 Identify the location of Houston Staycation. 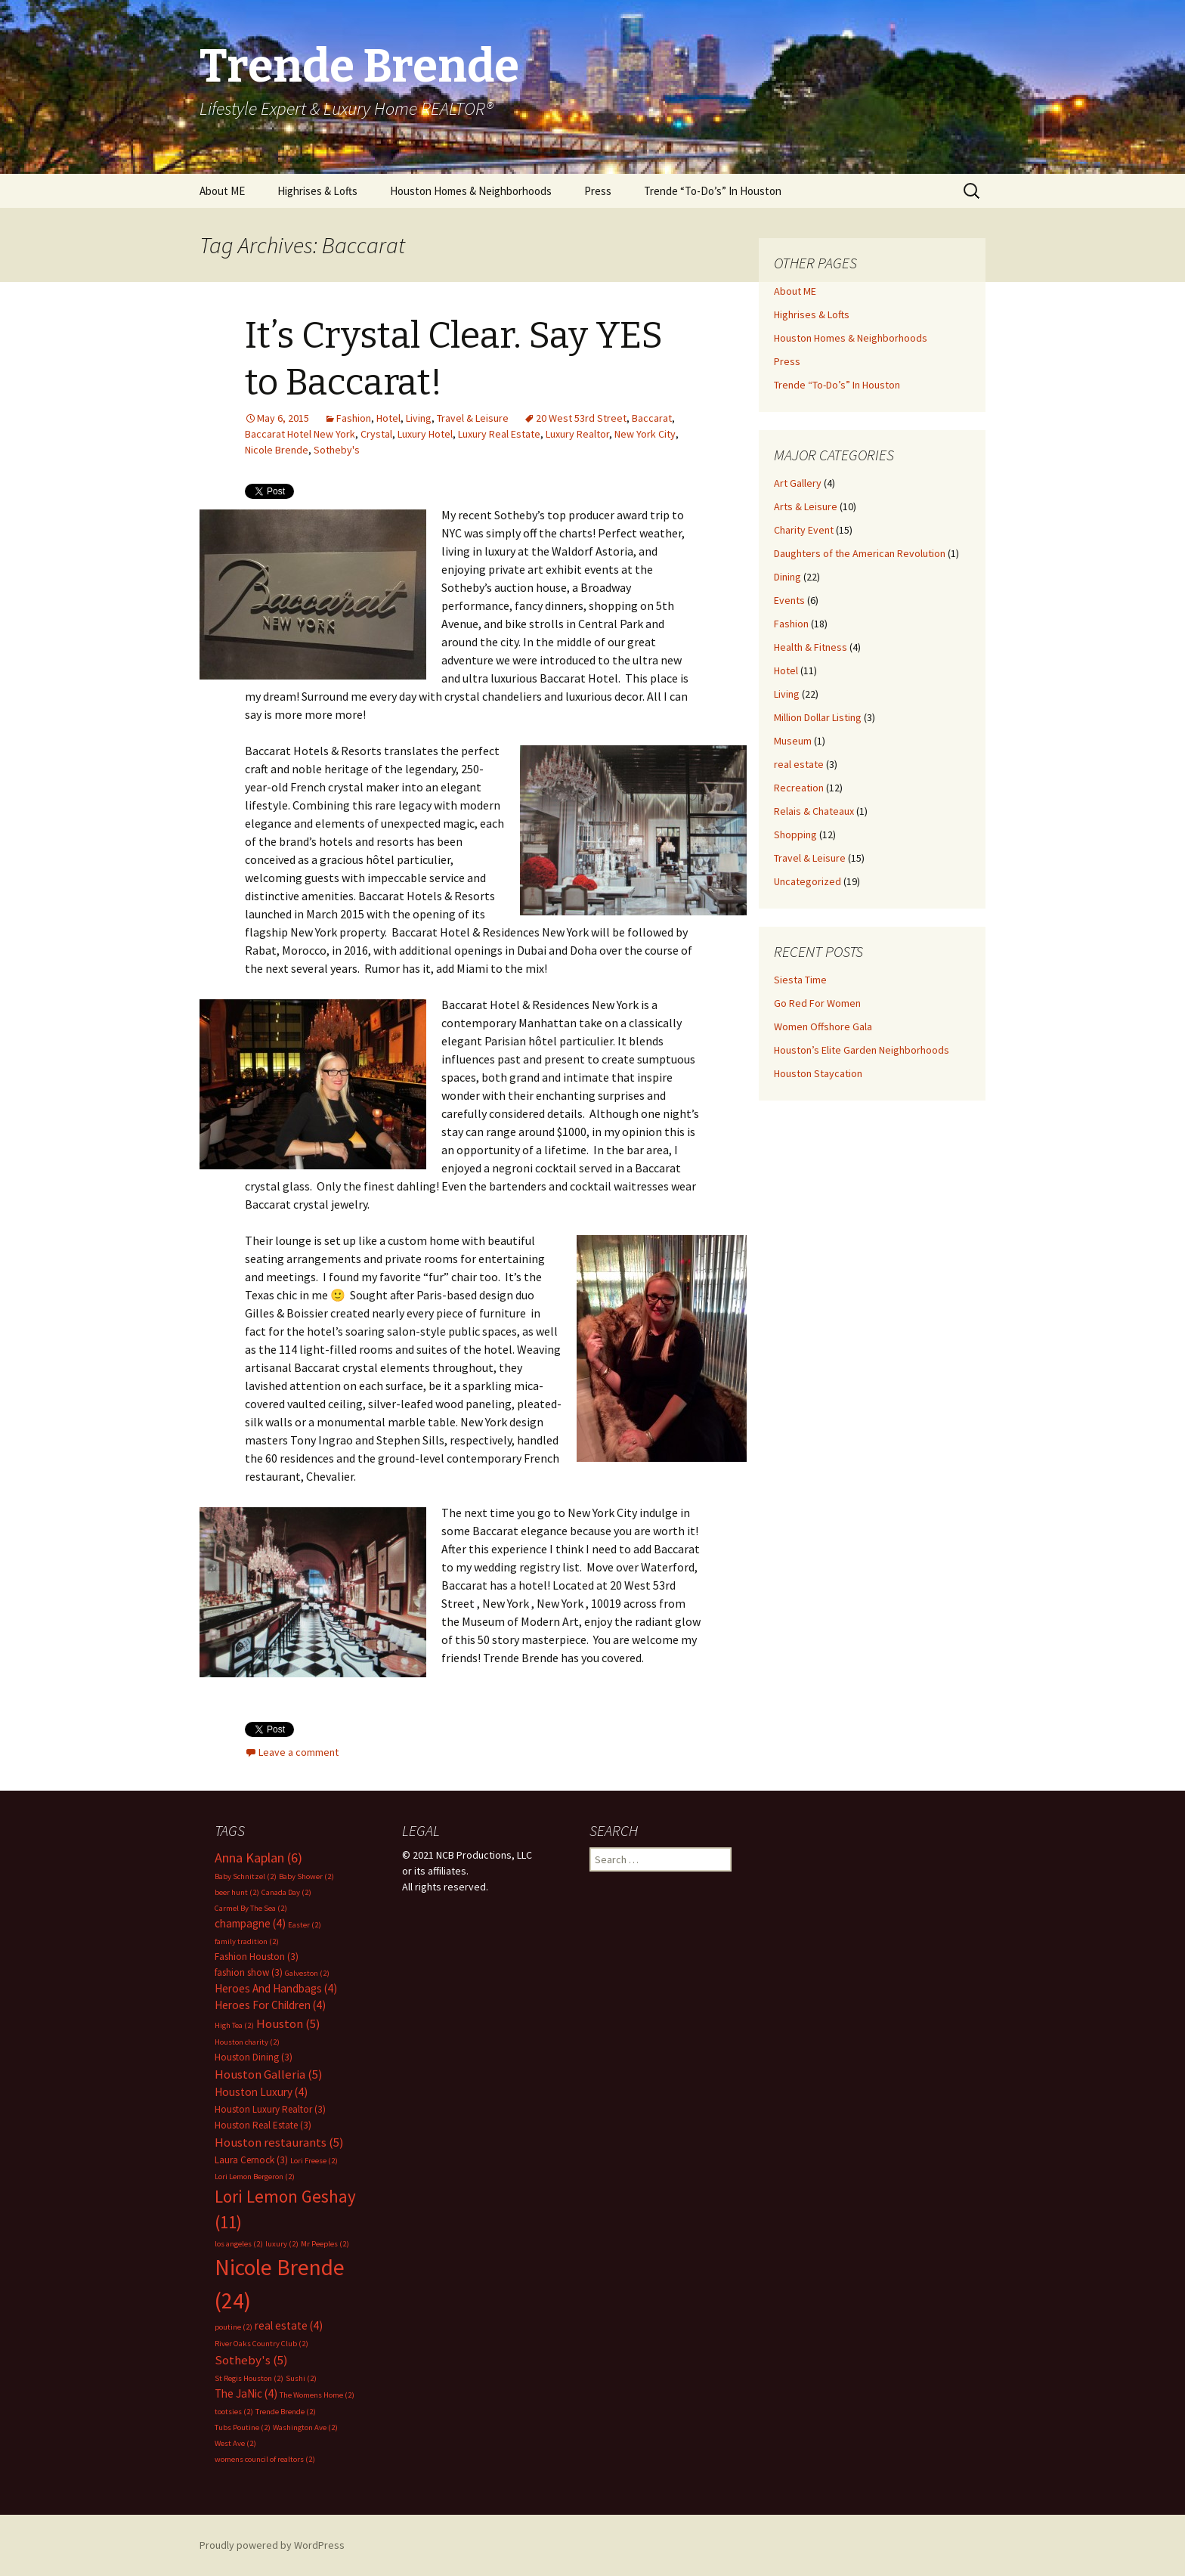
(818, 1073).